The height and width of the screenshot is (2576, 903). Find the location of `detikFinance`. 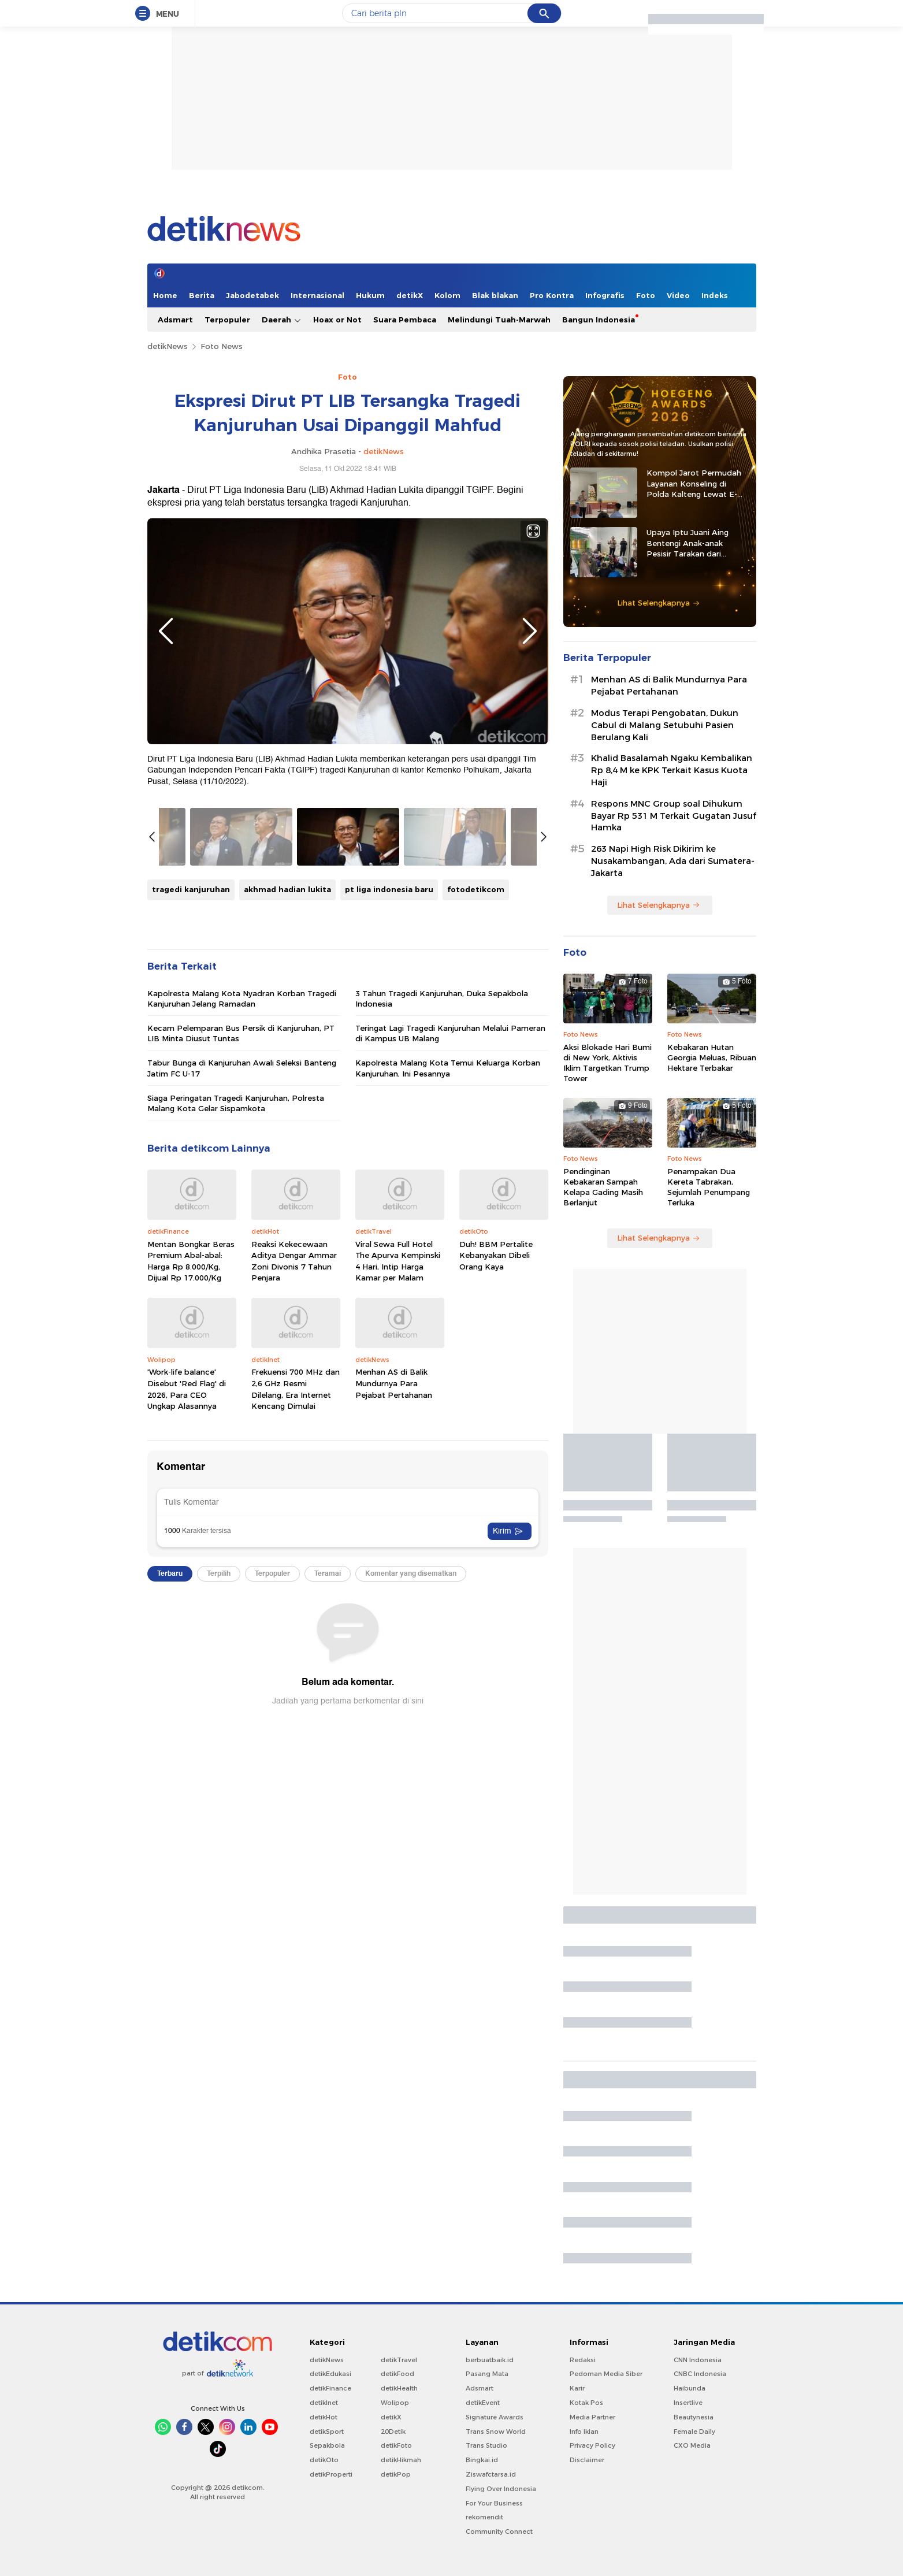

detikFinance is located at coordinates (330, 2388).